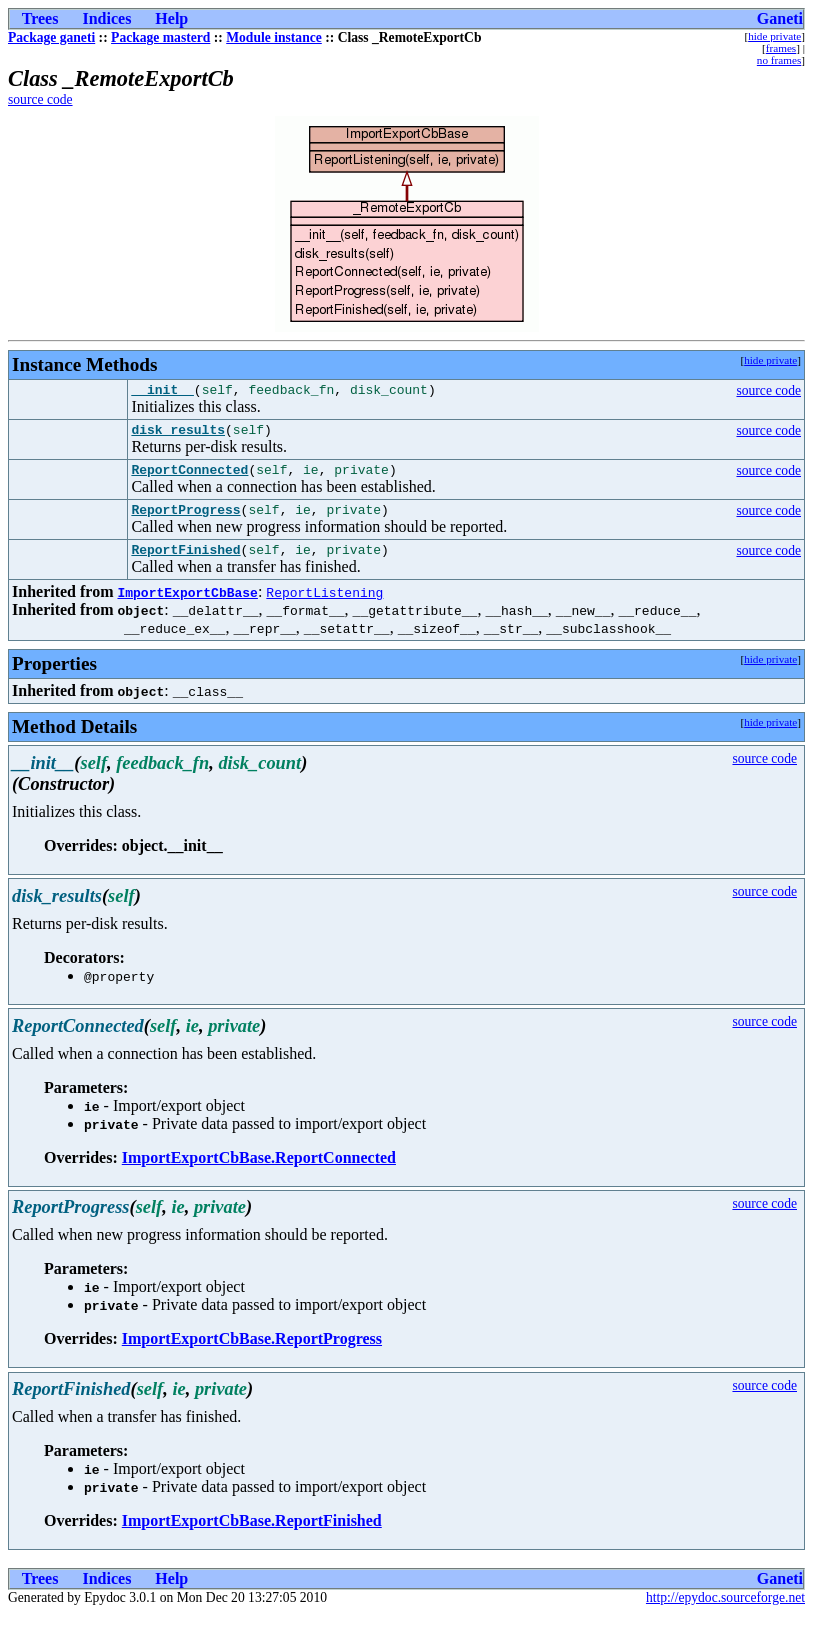 The width and height of the screenshot is (813, 1629). I want to click on Package masterd, so click(160, 37).